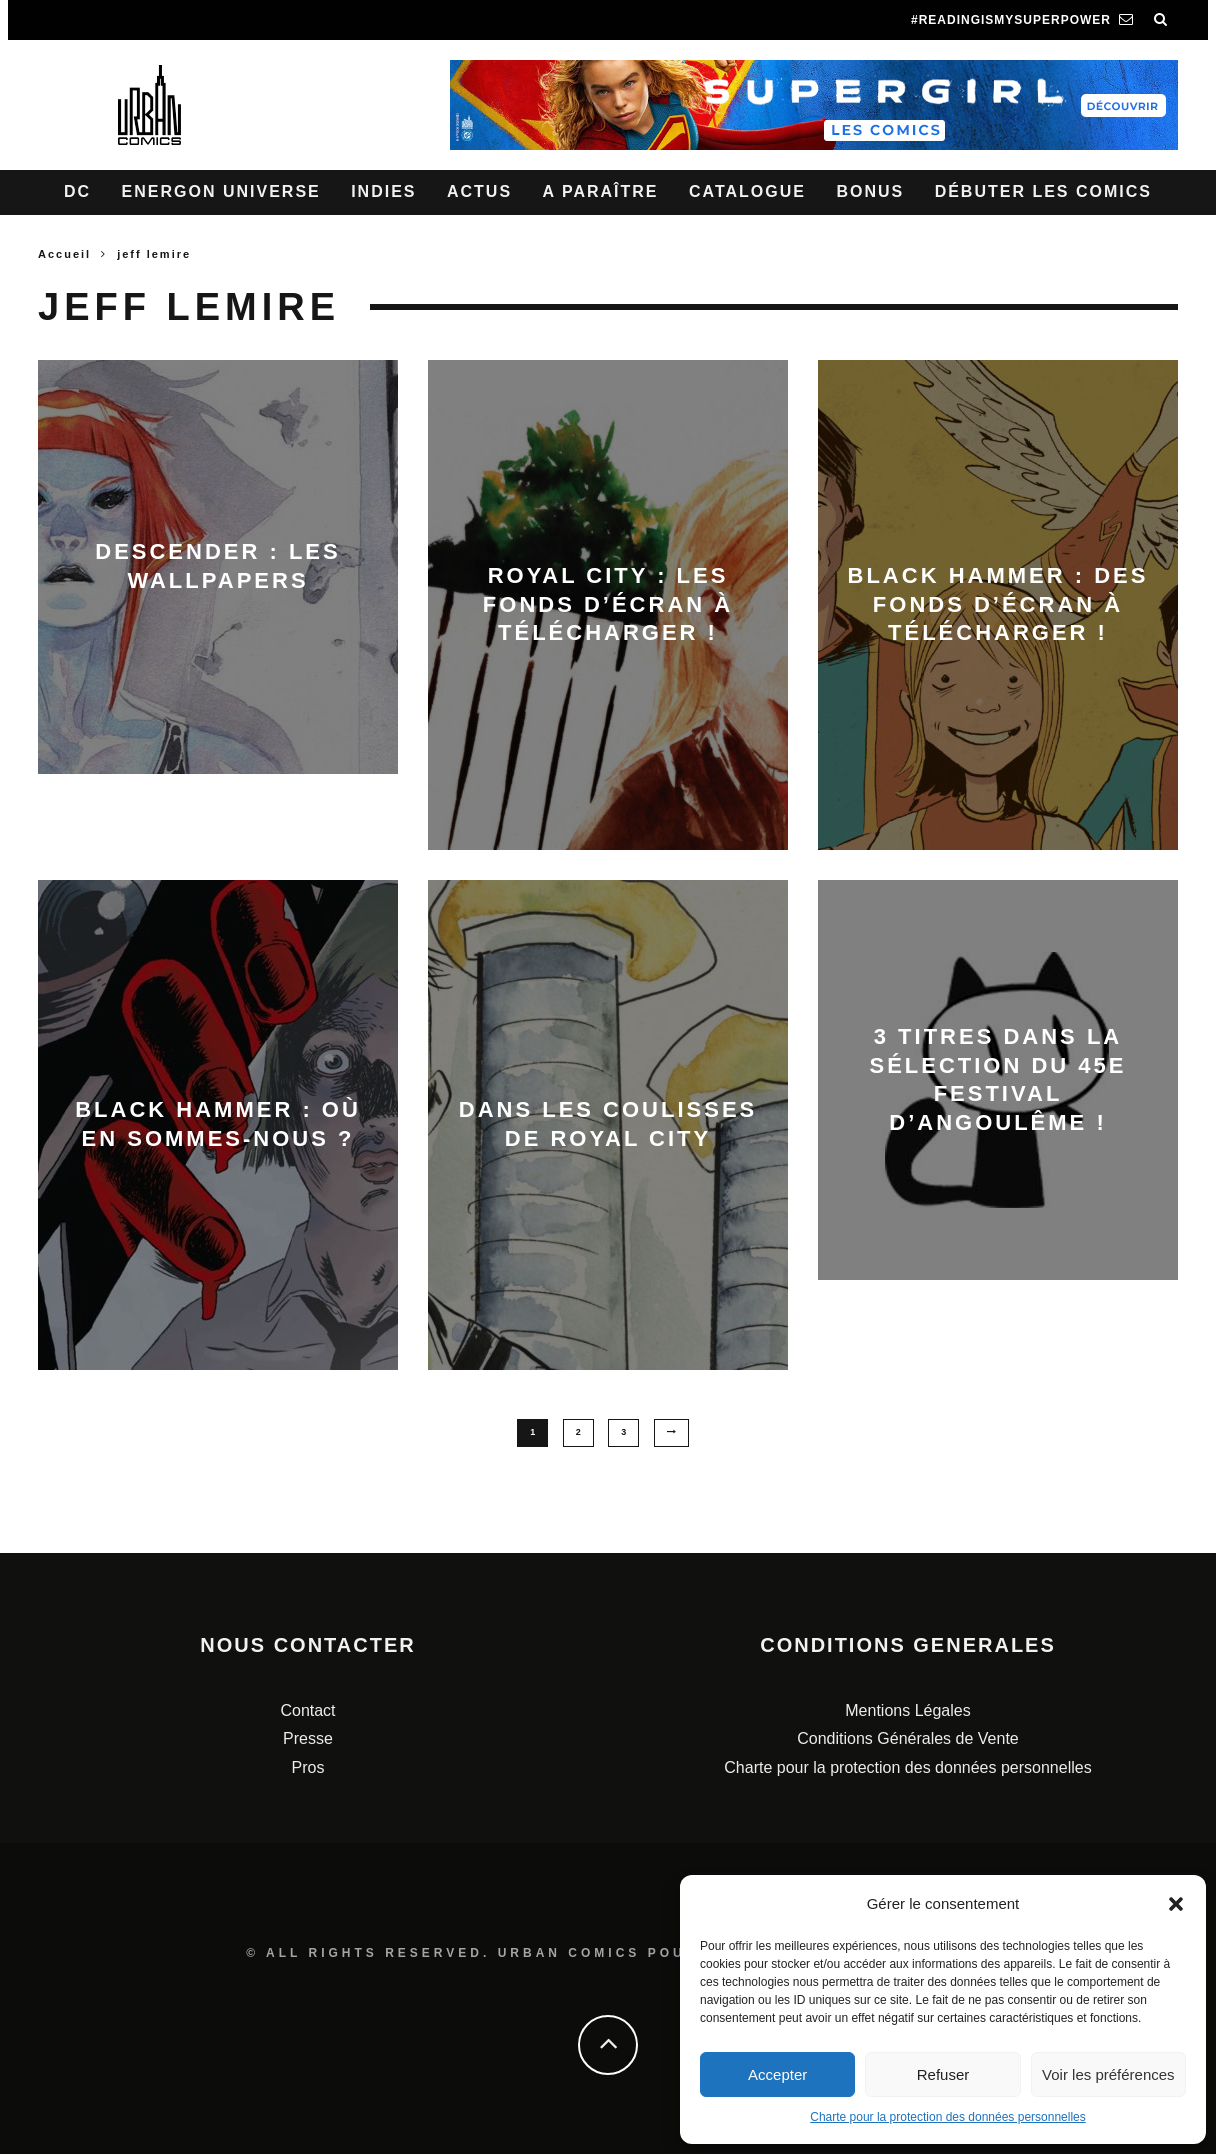  Describe the element at coordinates (777, 2074) in the screenshot. I see `Accepter` at that location.